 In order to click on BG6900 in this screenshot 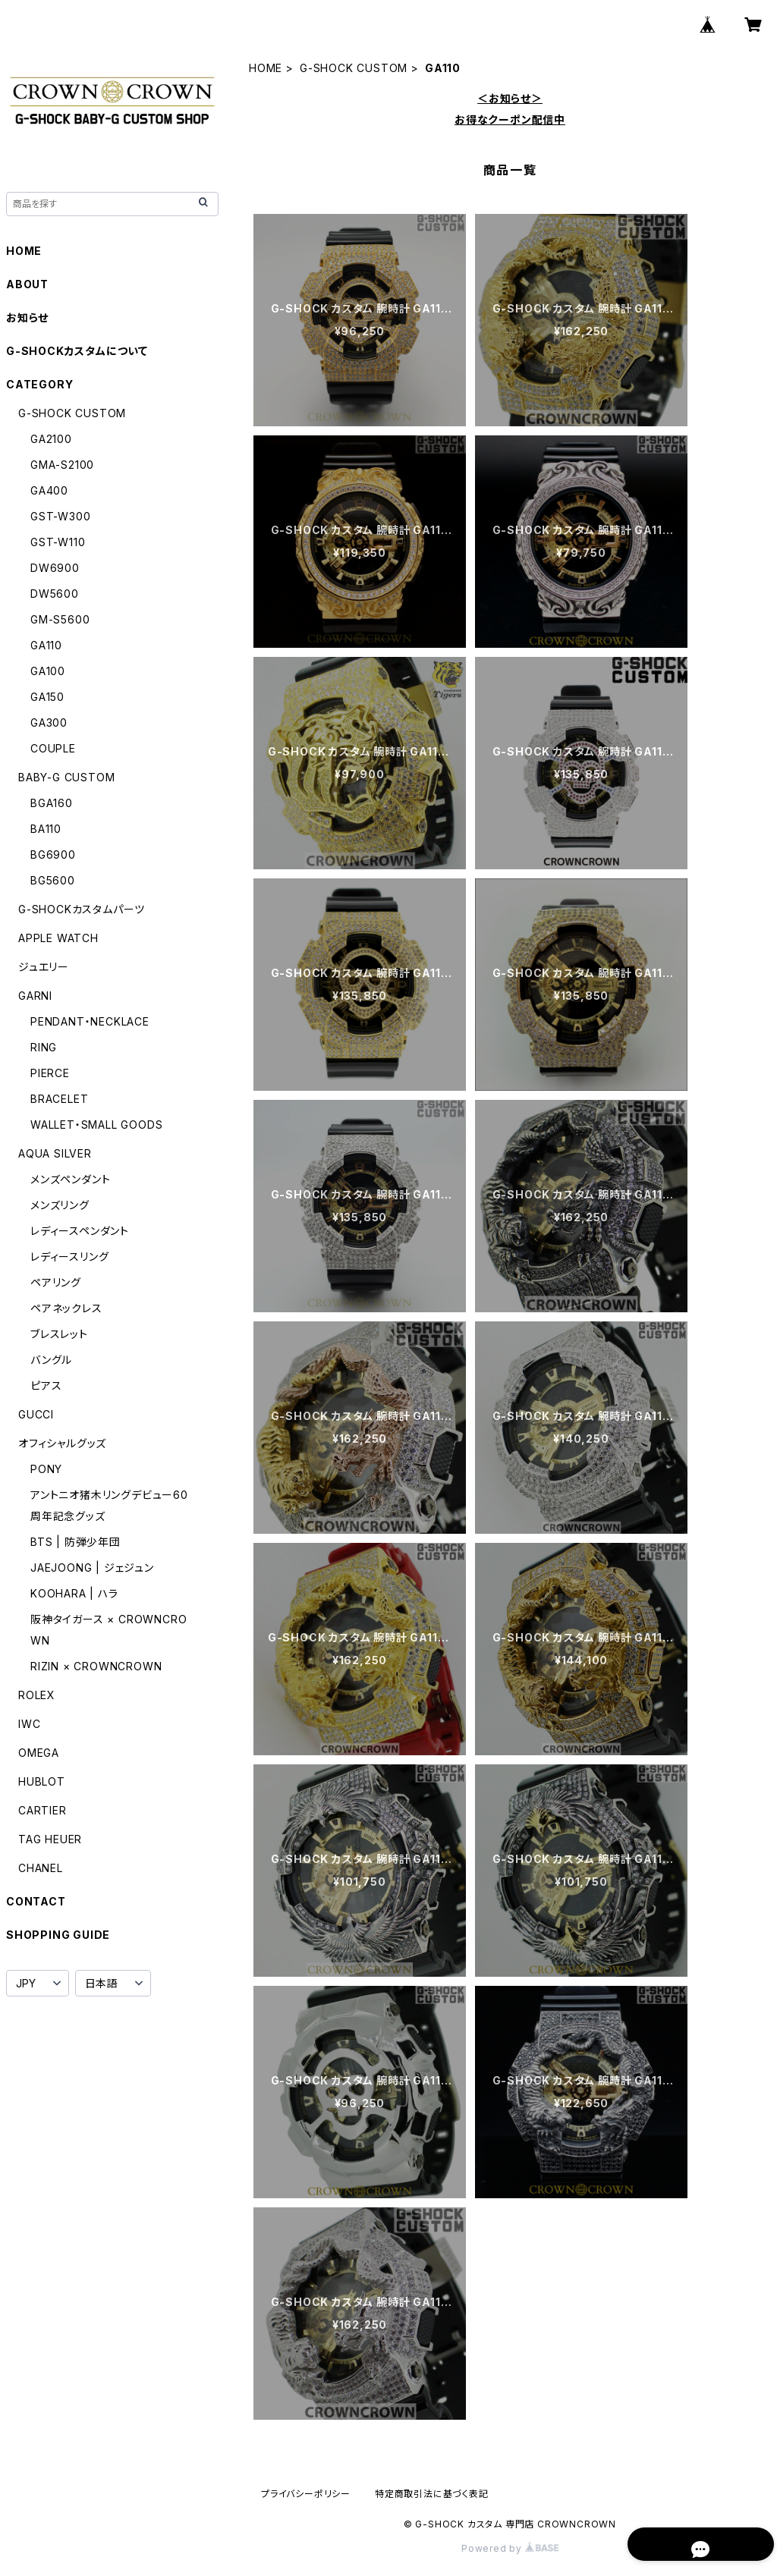, I will do `click(53, 854)`.